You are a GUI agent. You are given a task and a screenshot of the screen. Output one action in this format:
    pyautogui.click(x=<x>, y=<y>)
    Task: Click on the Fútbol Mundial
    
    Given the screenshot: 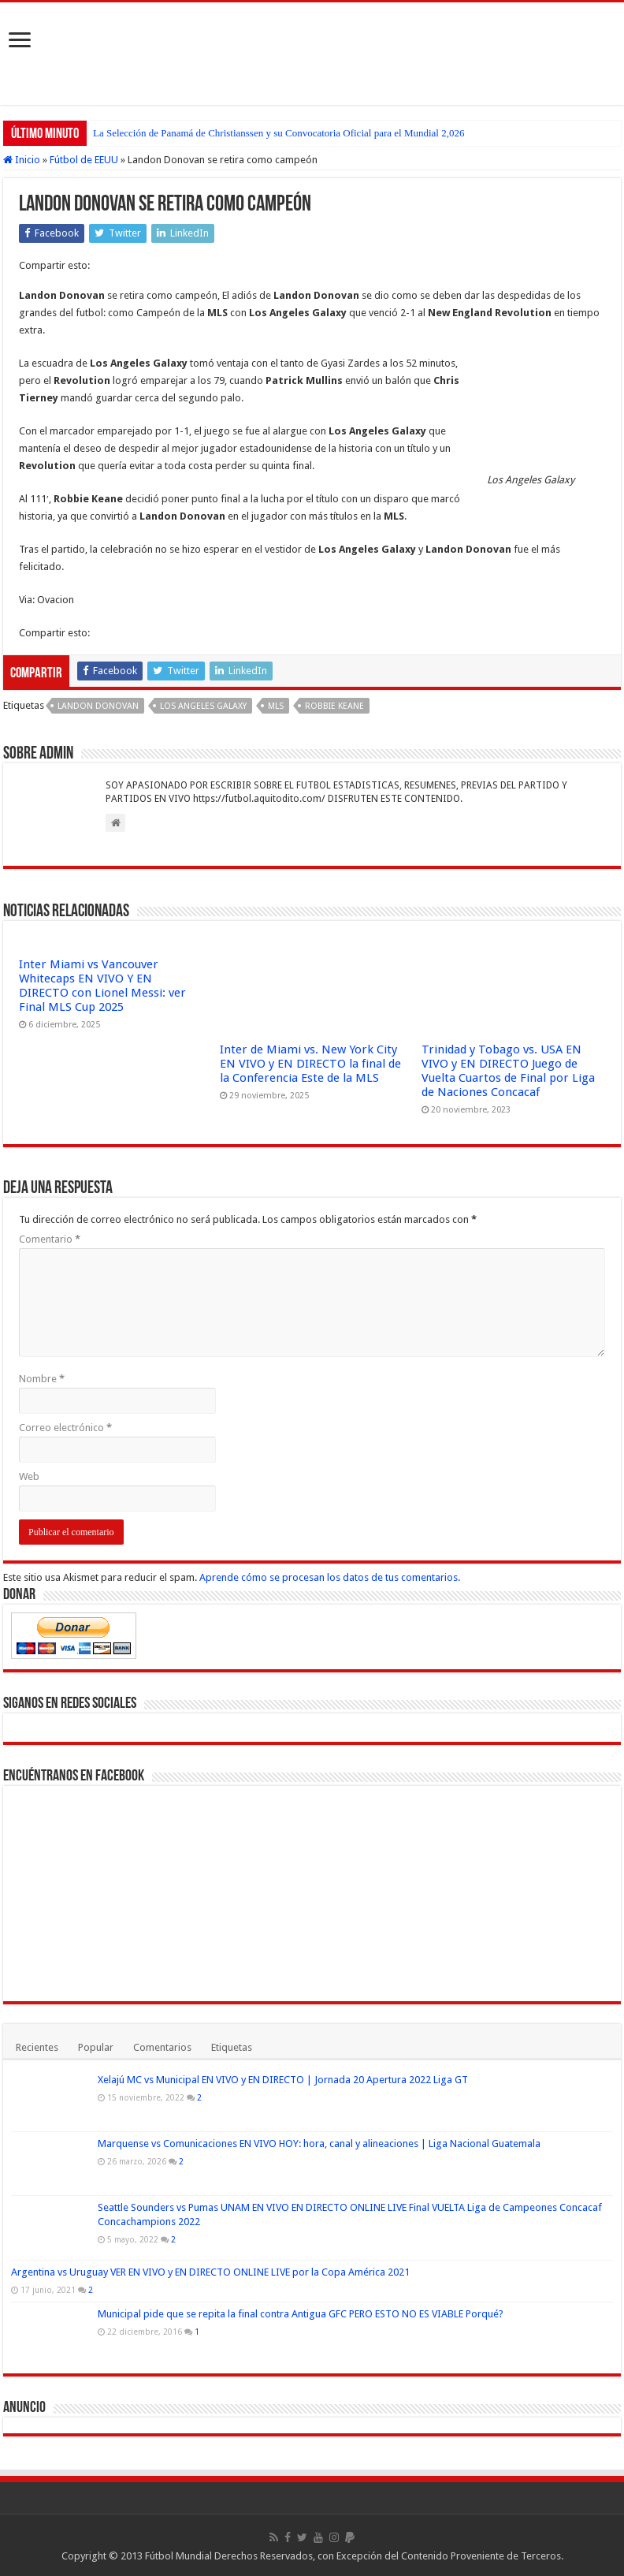 What is the action you would take?
    pyautogui.click(x=178, y=2556)
    